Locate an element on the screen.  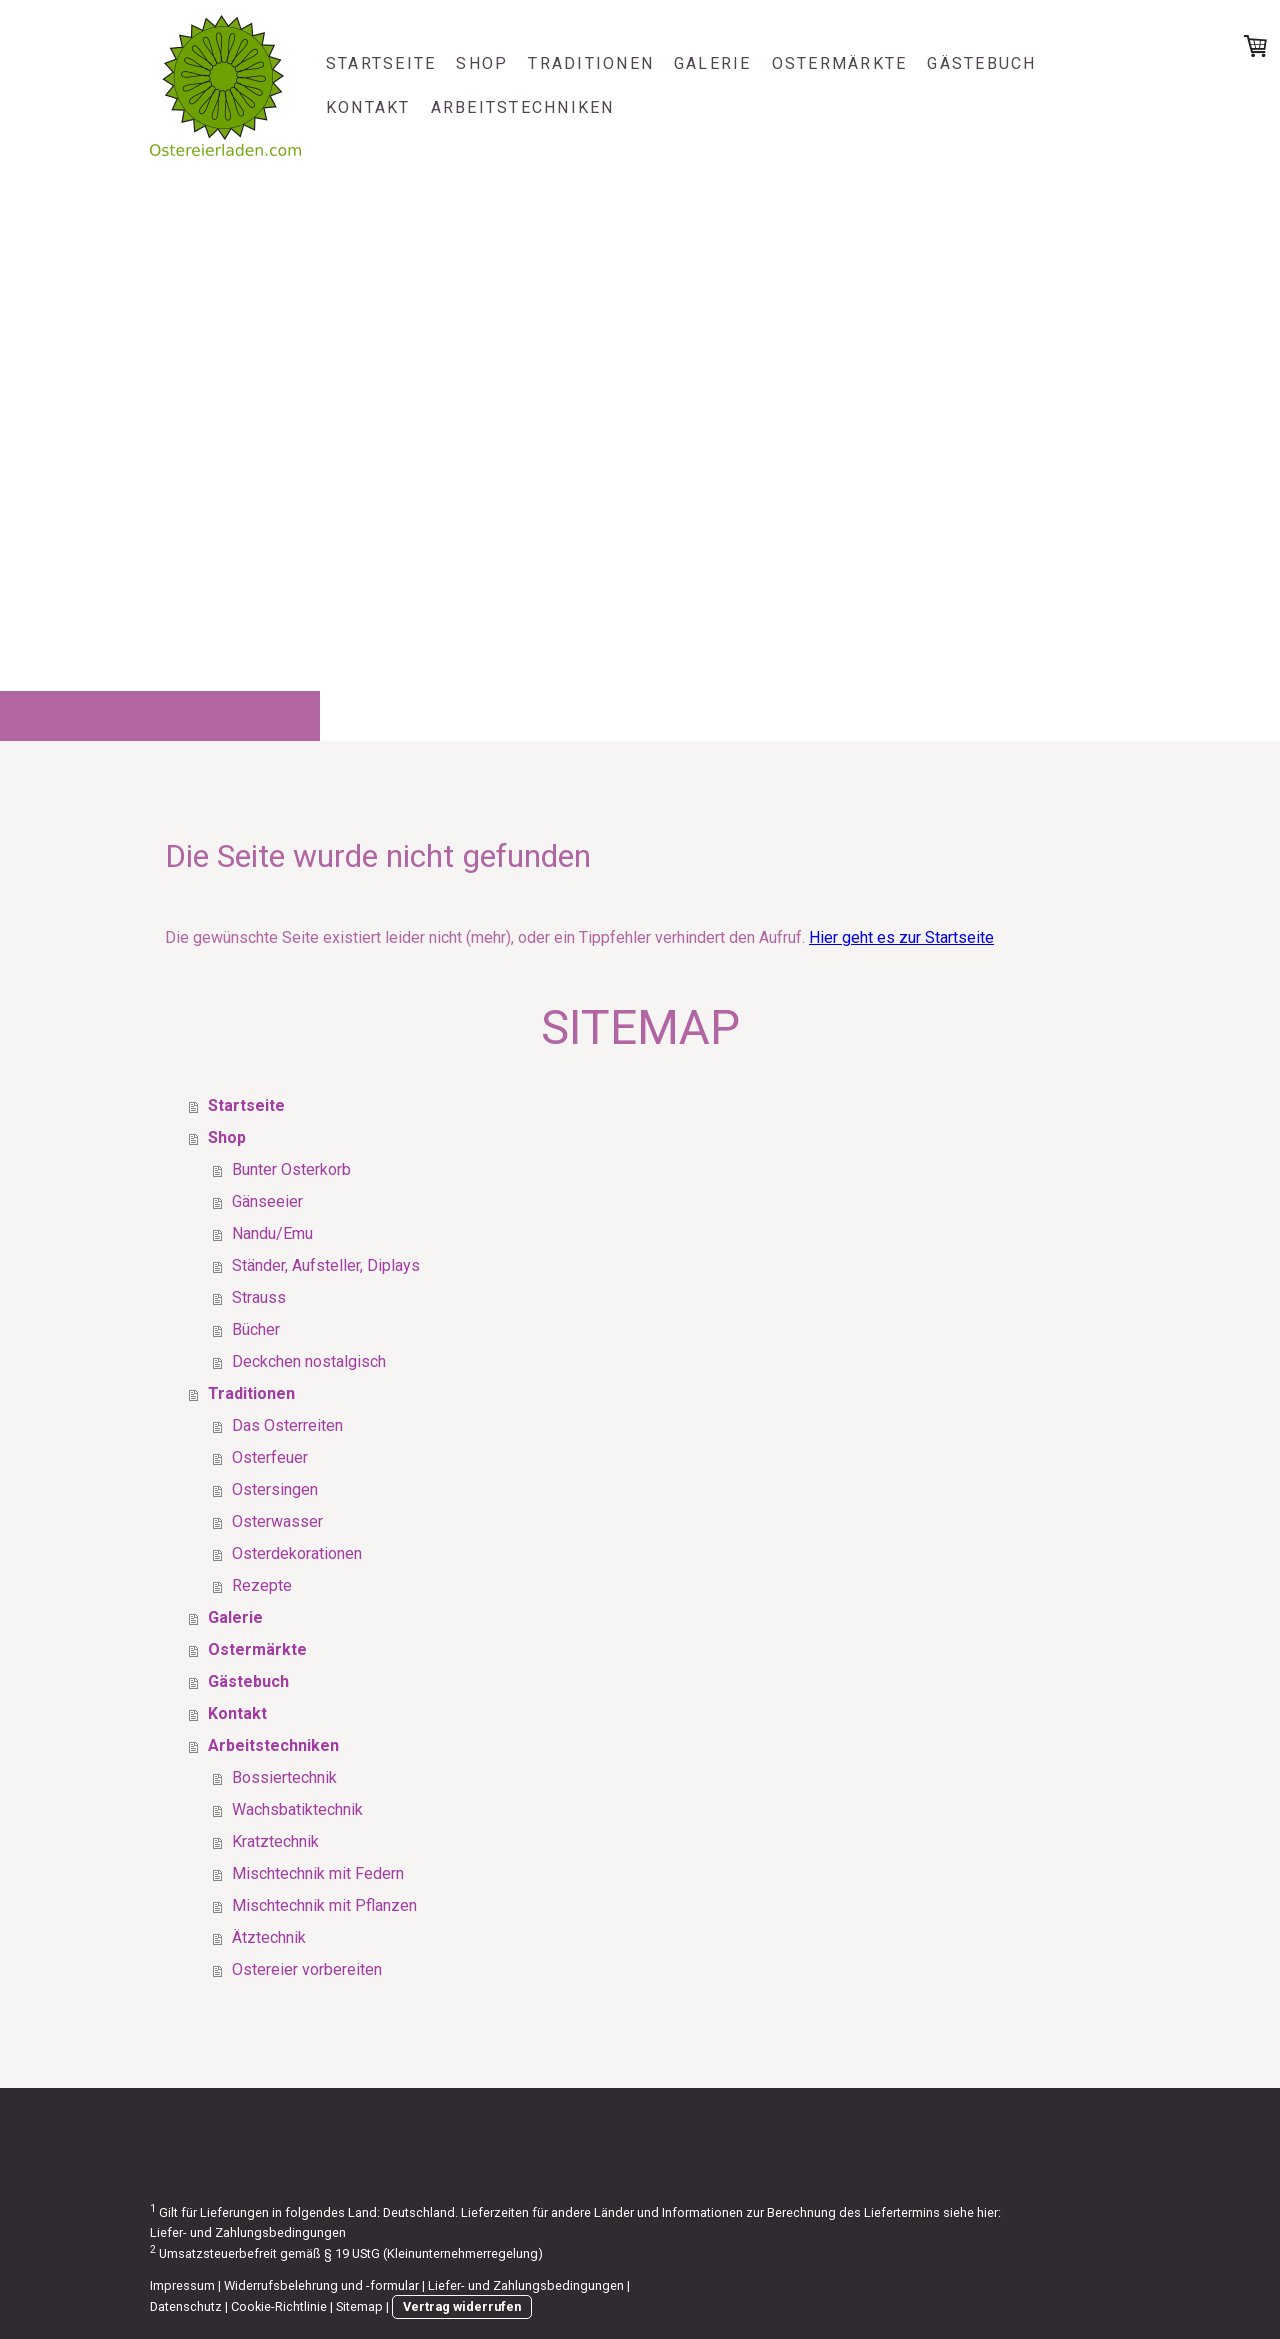
Deckchen nostalgisch is located at coordinates (309, 1361).